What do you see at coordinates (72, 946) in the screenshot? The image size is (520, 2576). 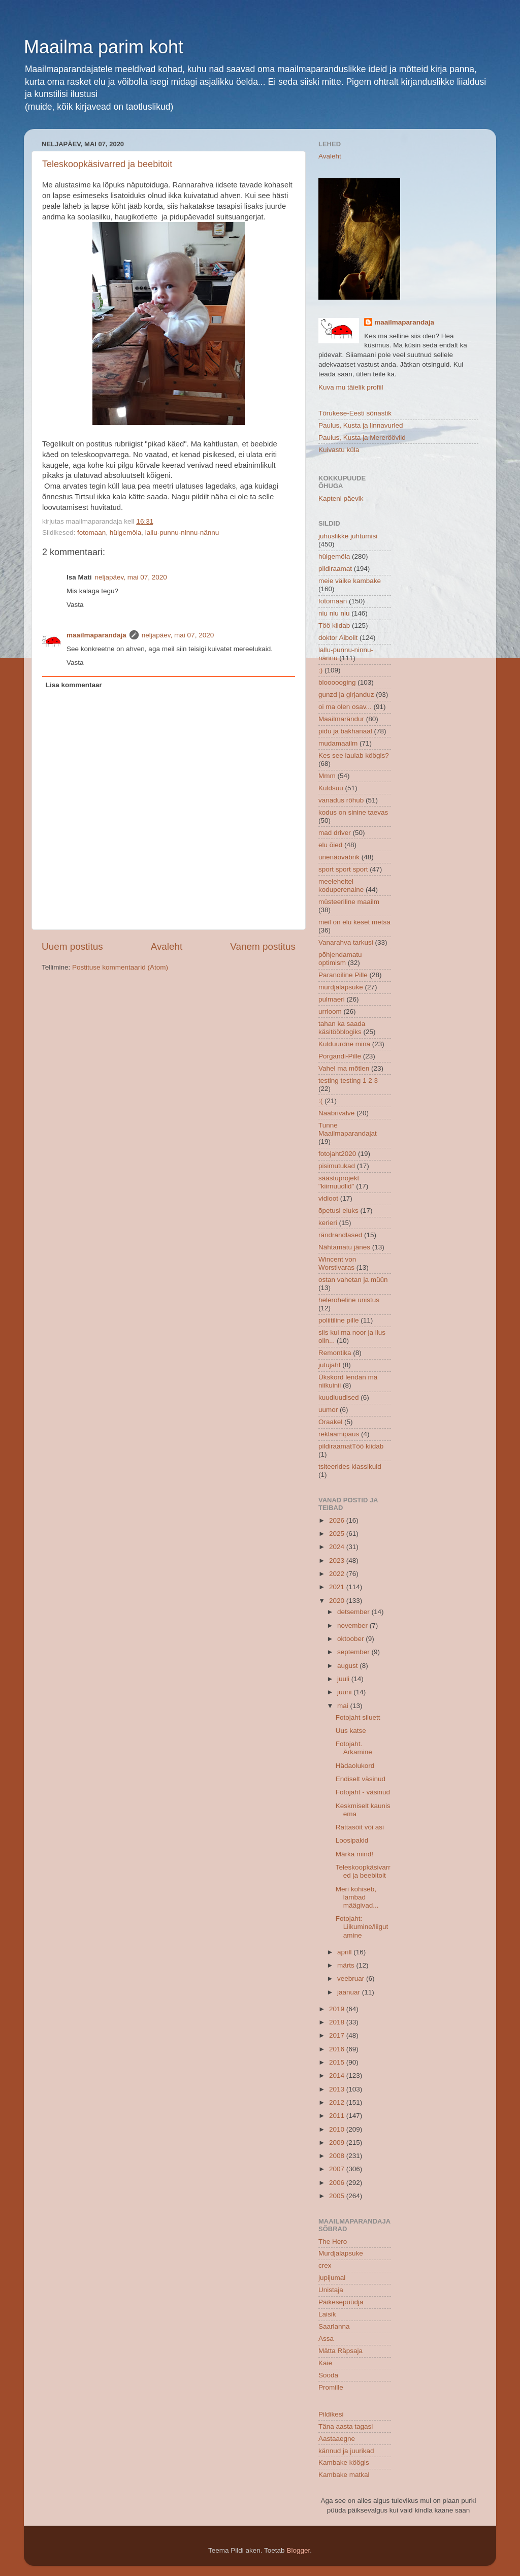 I see `Uuem postitus` at bounding box center [72, 946].